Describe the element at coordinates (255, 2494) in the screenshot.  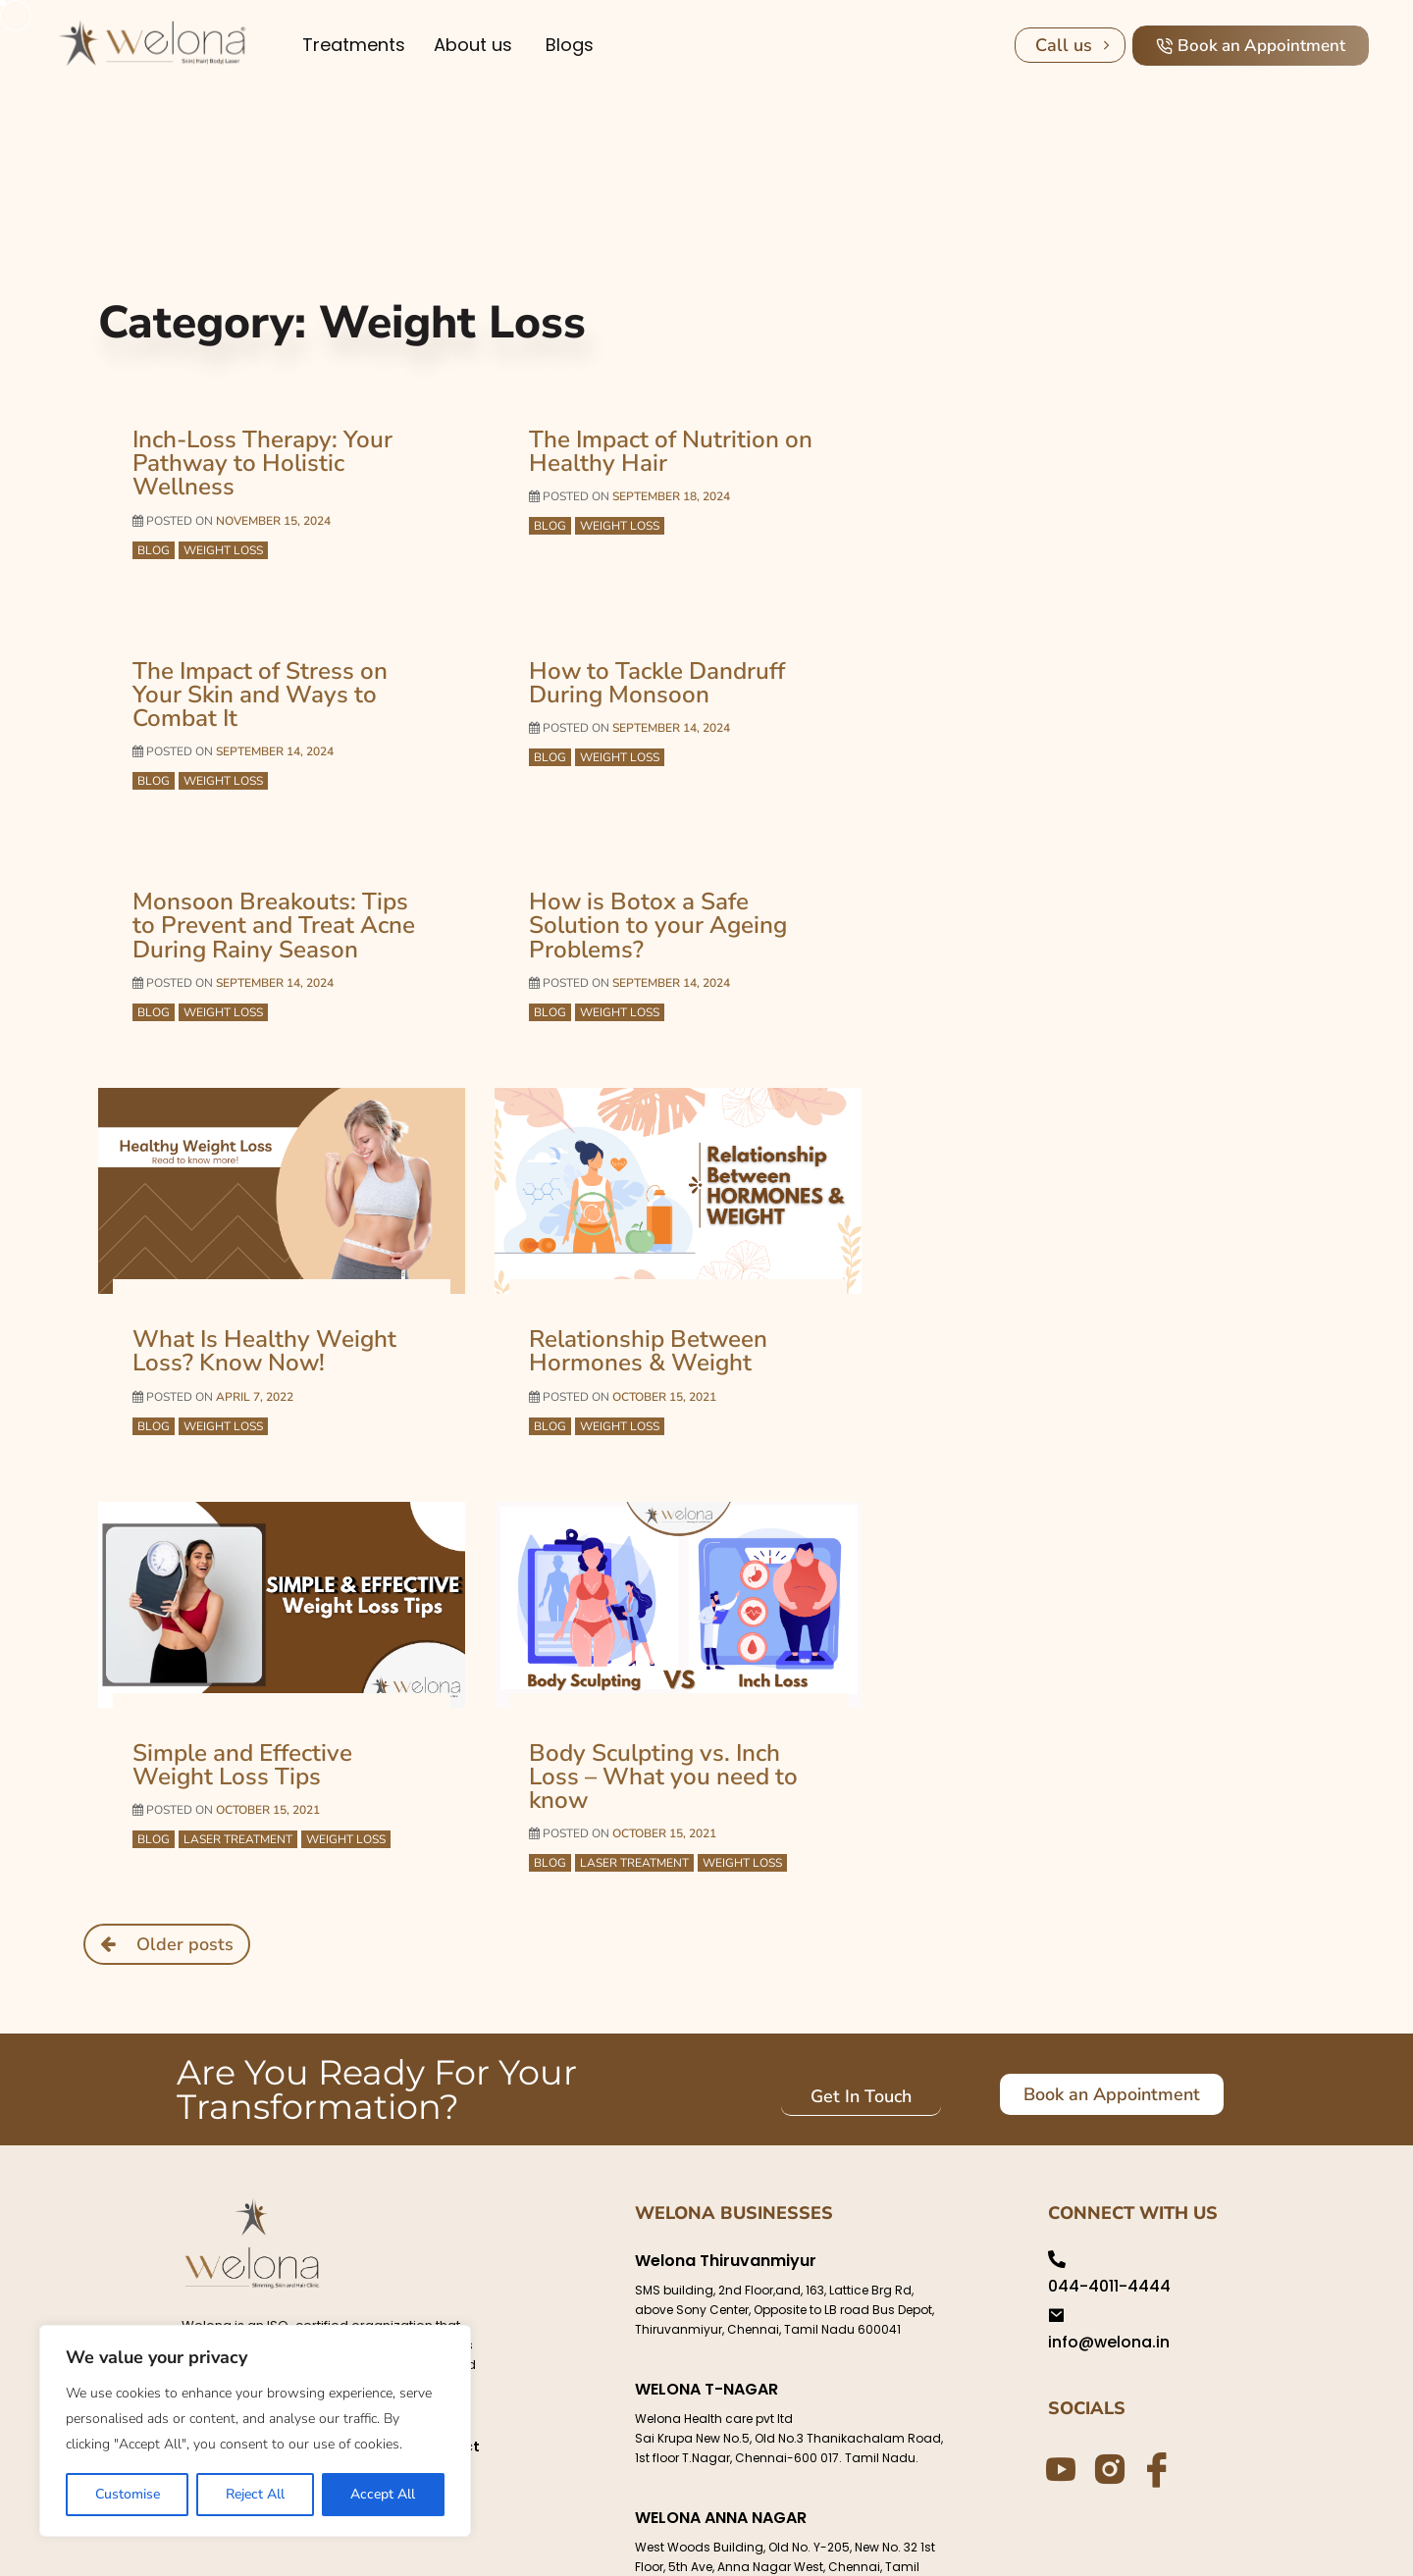
I see `Reject All` at that location.